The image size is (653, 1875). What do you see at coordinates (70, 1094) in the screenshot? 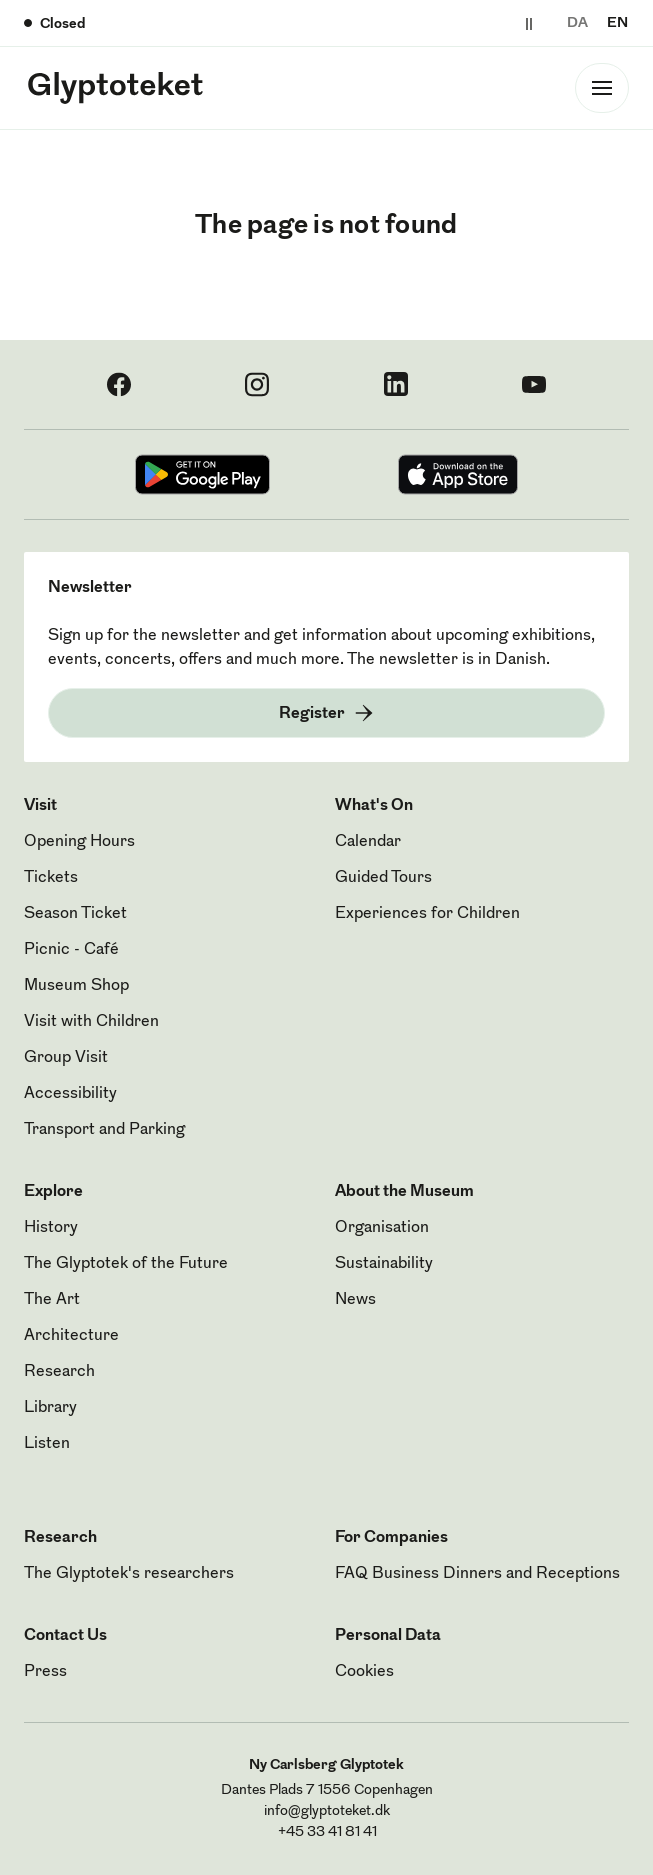
I see `Accessibility` at bounding box center [70, 1094].